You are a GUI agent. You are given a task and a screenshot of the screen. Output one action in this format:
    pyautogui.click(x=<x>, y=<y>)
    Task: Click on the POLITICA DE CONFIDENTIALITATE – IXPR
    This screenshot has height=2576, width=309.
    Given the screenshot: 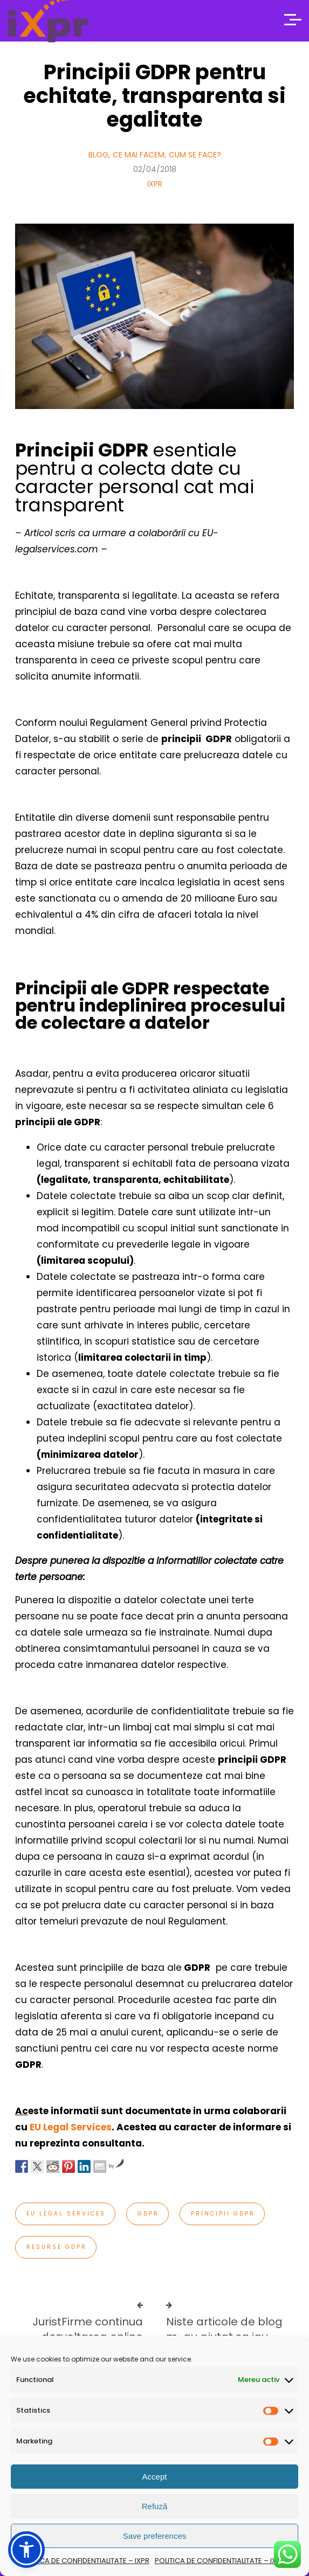 What is the action you would take?
    pyautogui.click(x=84, y=2561)
    